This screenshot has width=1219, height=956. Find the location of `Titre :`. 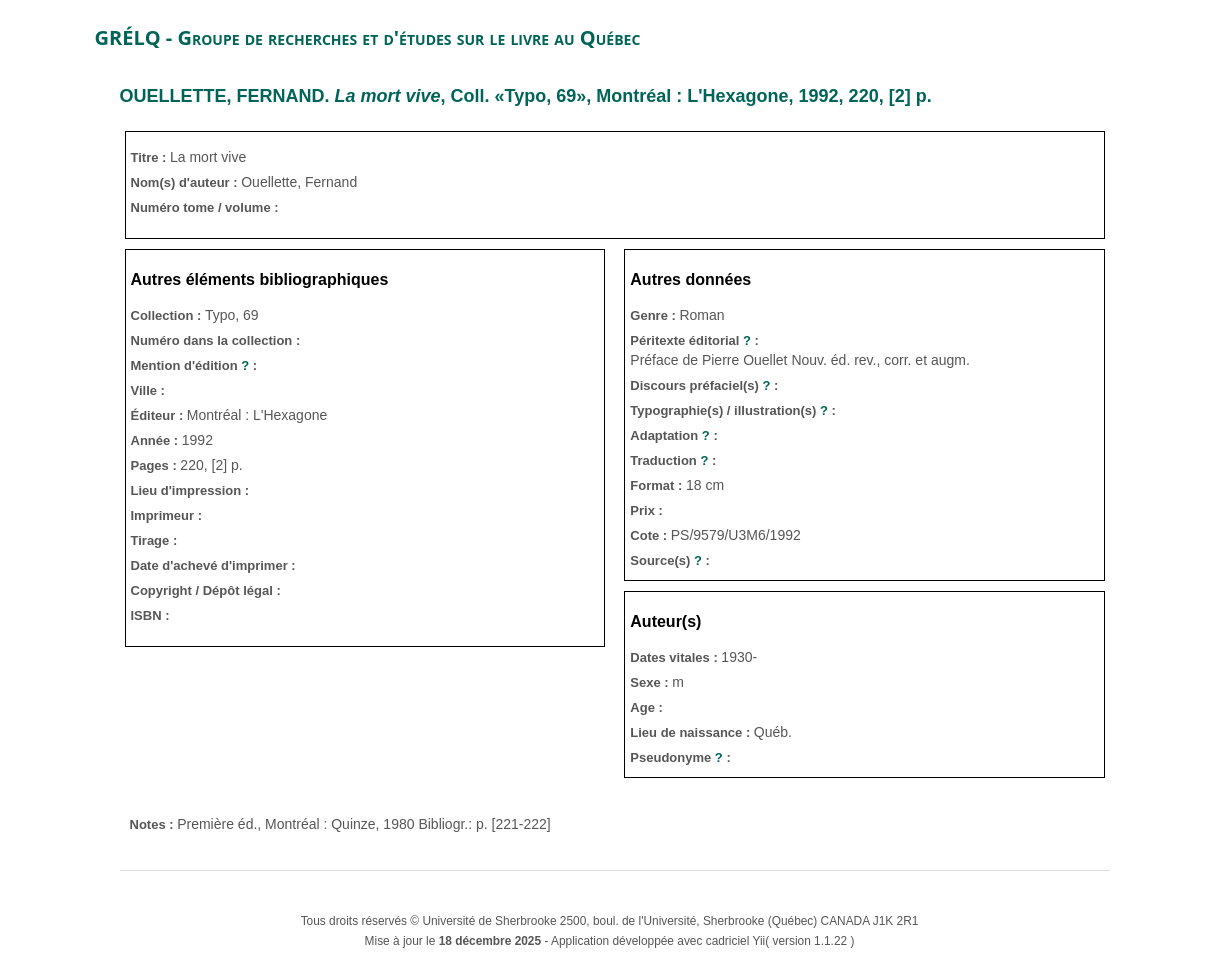

Titre : is located at coordinates (151, 157).